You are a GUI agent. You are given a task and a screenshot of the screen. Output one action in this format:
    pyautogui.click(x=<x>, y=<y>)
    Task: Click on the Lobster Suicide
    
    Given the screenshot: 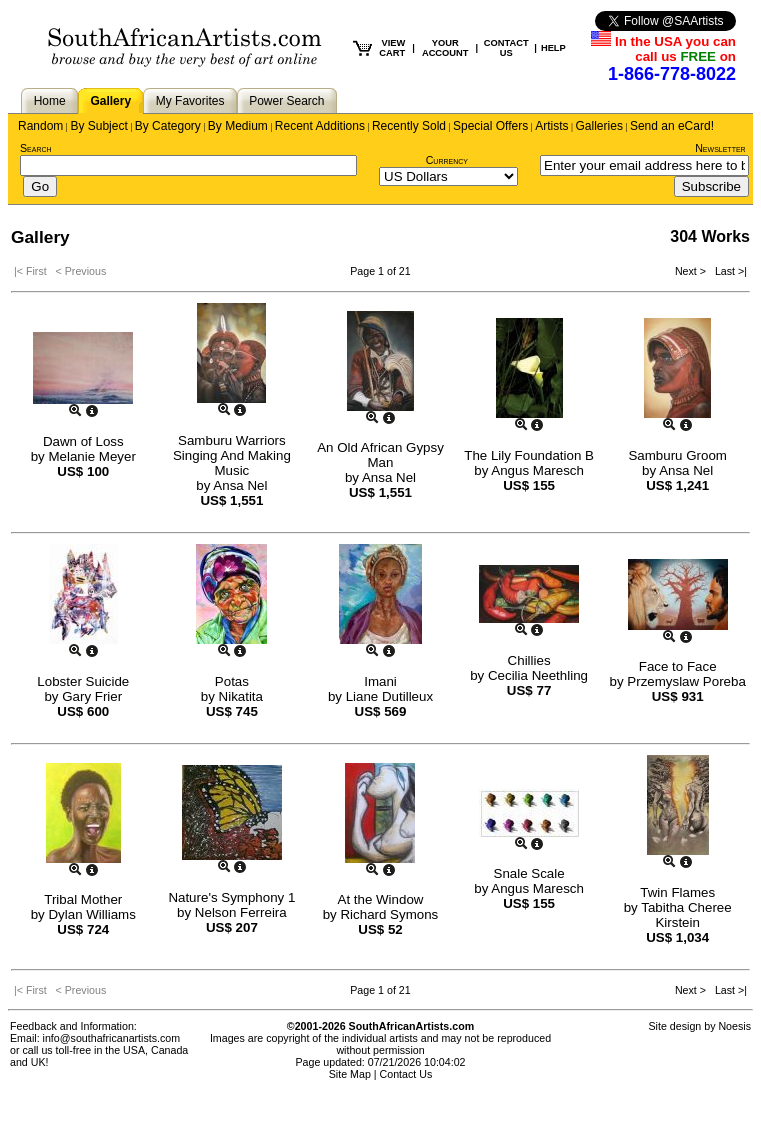 What is the action you would take?
    pyautogui.click(x=83, y=681)
    